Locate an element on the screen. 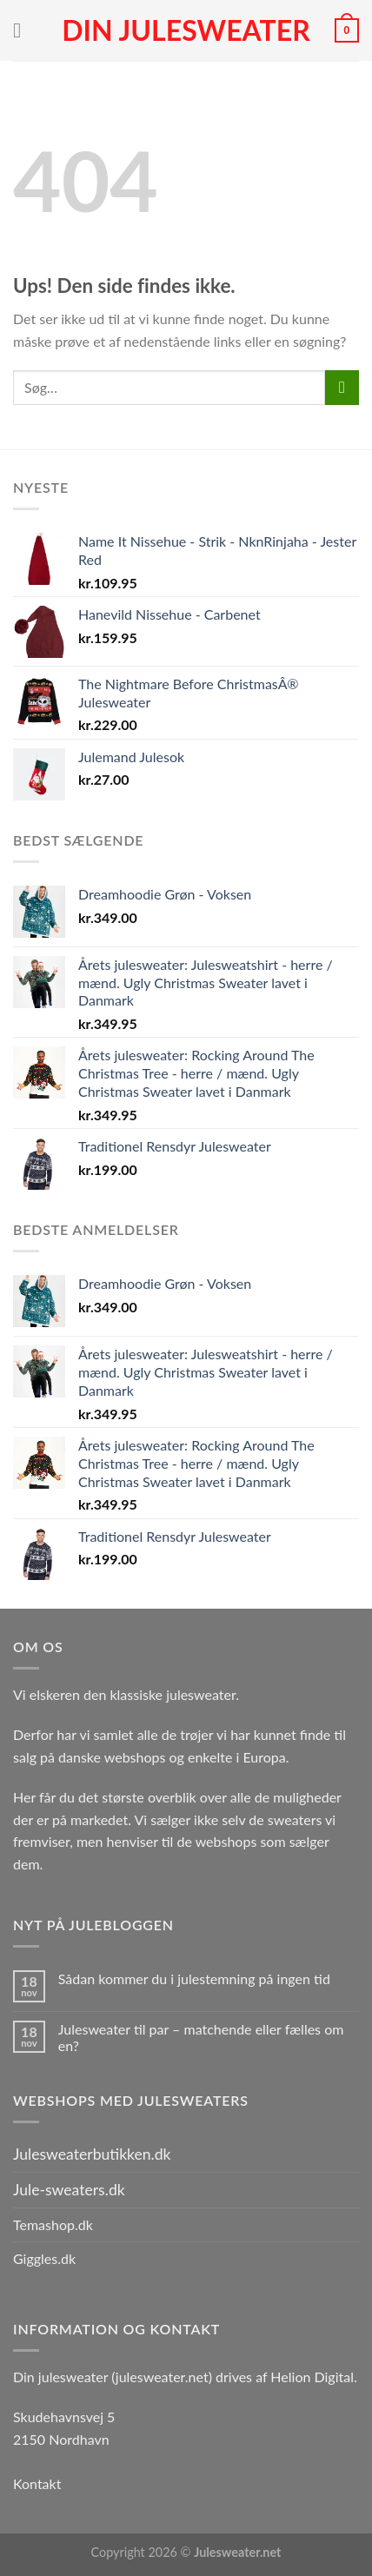 The image size is (372, 2576). Julesweaterbutikken.dk is located at coordinates (92, 2154).